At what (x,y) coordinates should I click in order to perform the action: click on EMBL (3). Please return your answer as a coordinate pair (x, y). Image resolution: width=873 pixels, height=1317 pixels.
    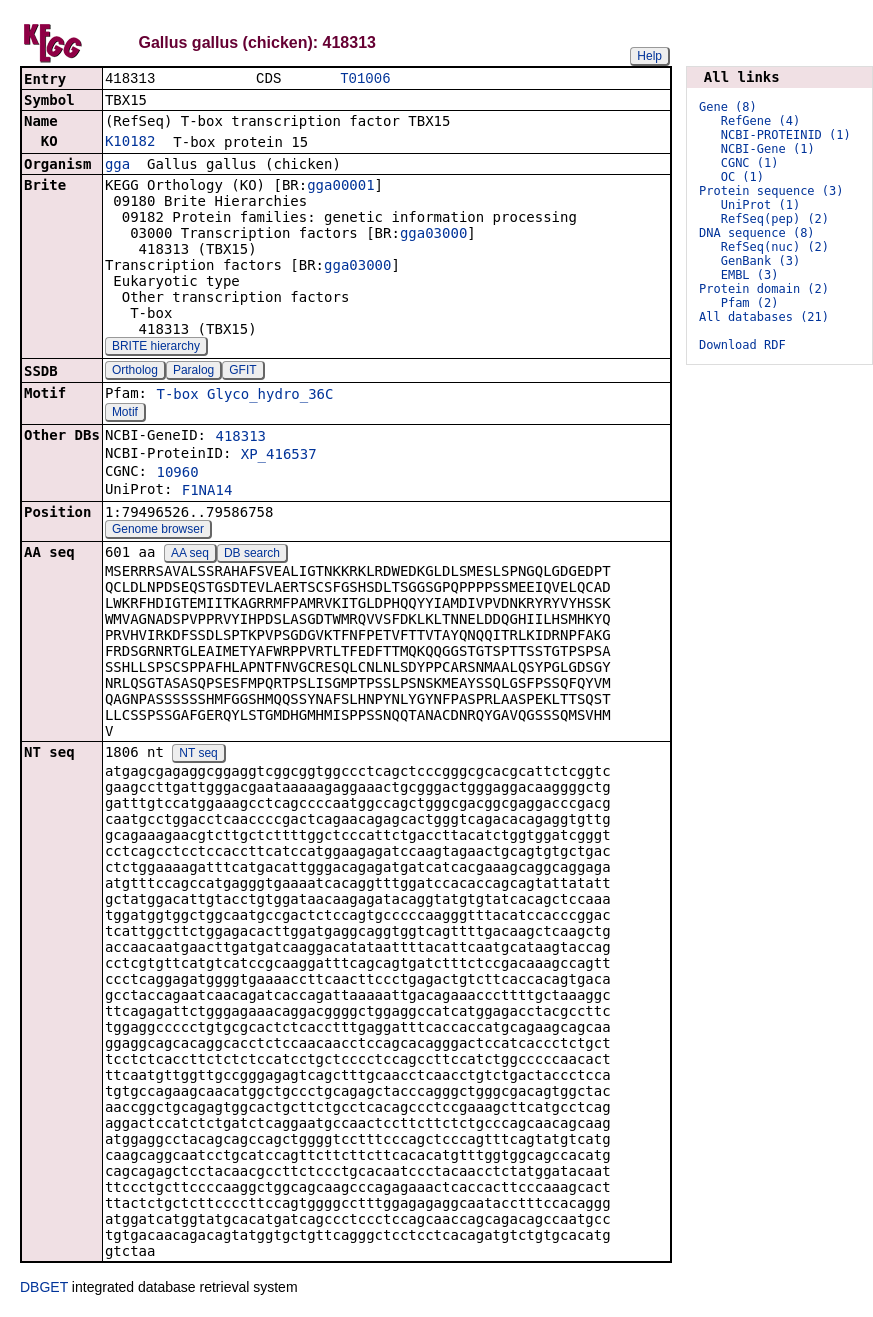
    Looking at the image, I should click on (750, 275).